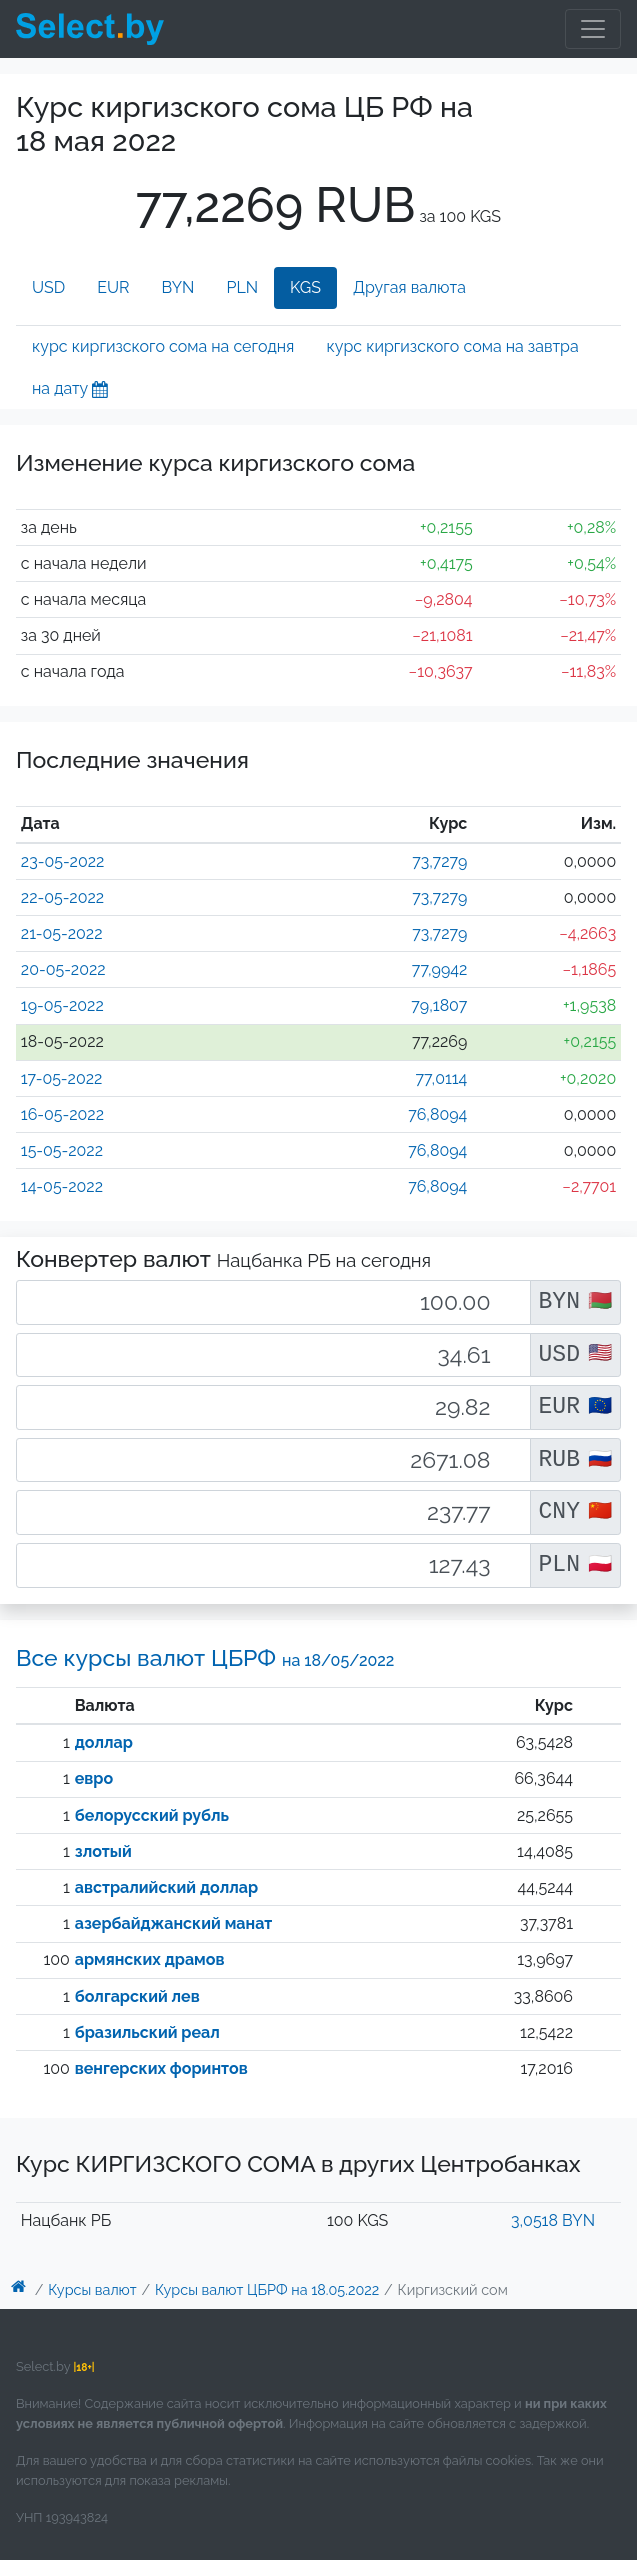  I want to click on Другая валюта, so click(409, 287).